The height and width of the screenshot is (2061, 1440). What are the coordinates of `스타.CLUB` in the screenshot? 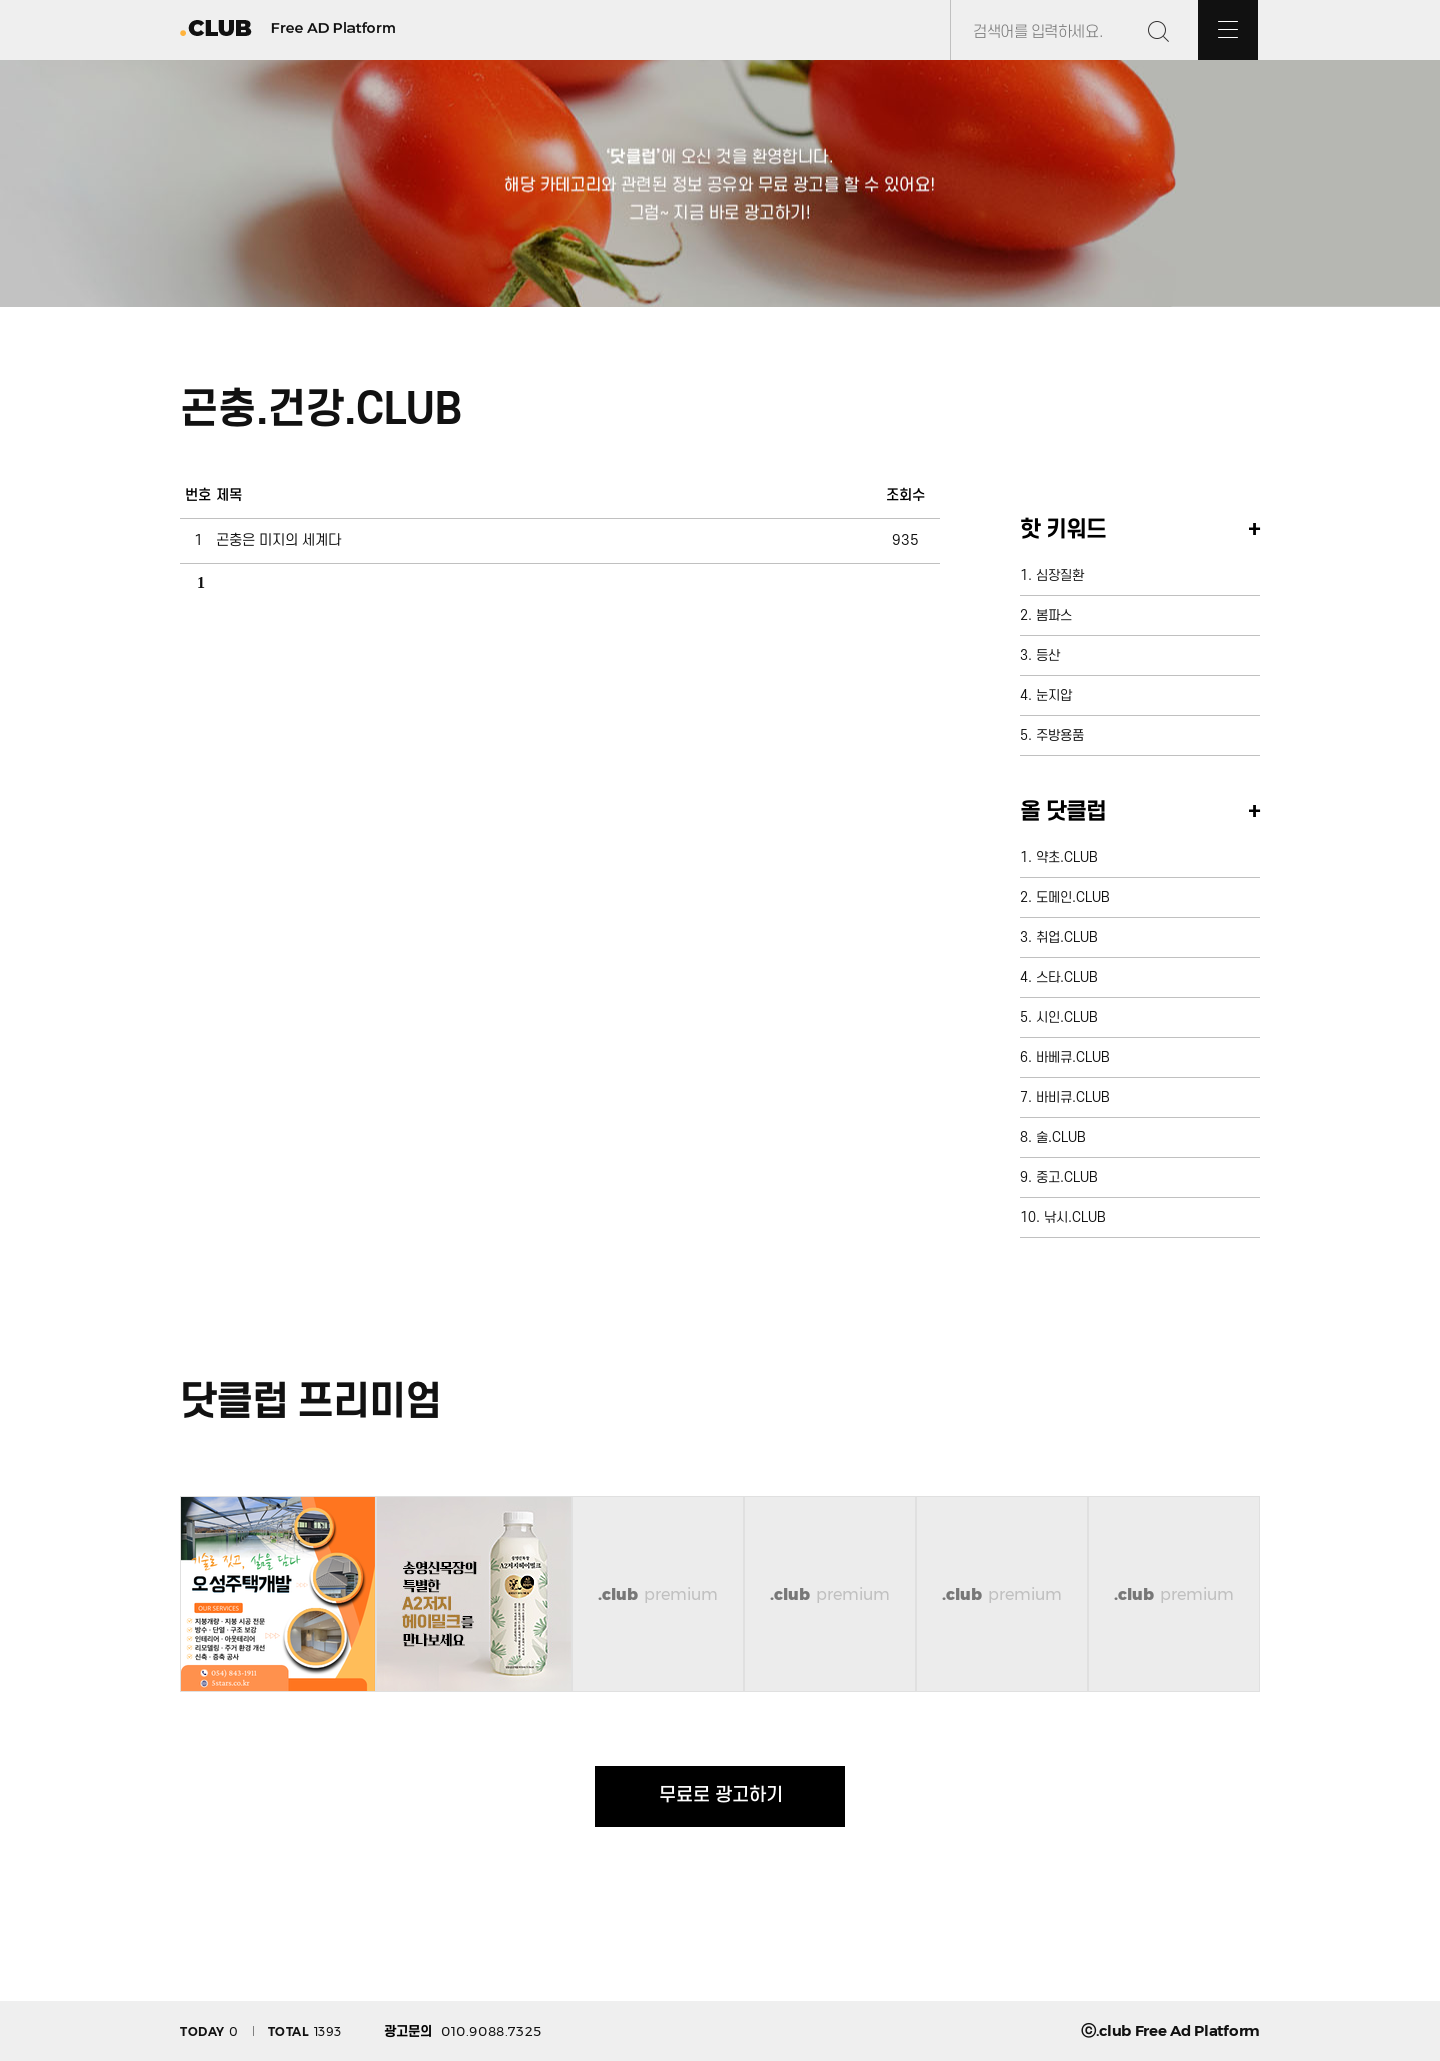 It's located at (1067, 977).